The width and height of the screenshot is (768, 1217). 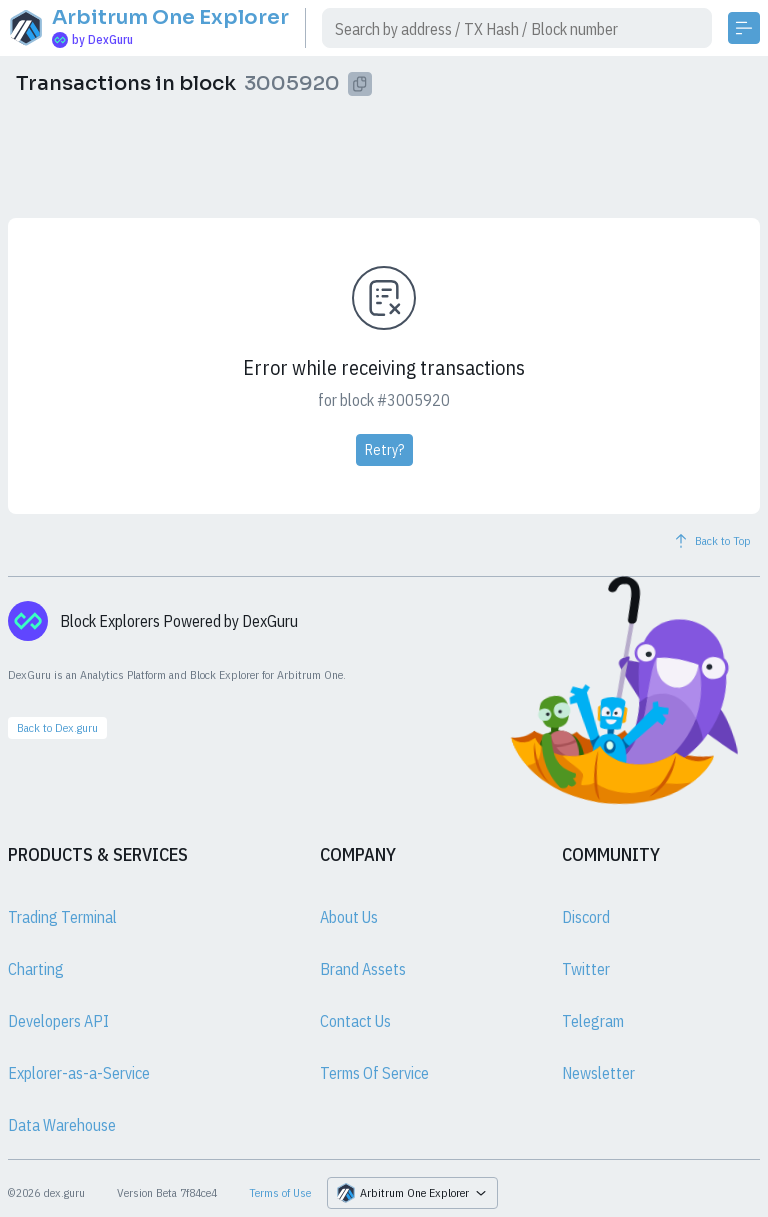 I want to click on Newsletter, so click(x=598, y=1073).